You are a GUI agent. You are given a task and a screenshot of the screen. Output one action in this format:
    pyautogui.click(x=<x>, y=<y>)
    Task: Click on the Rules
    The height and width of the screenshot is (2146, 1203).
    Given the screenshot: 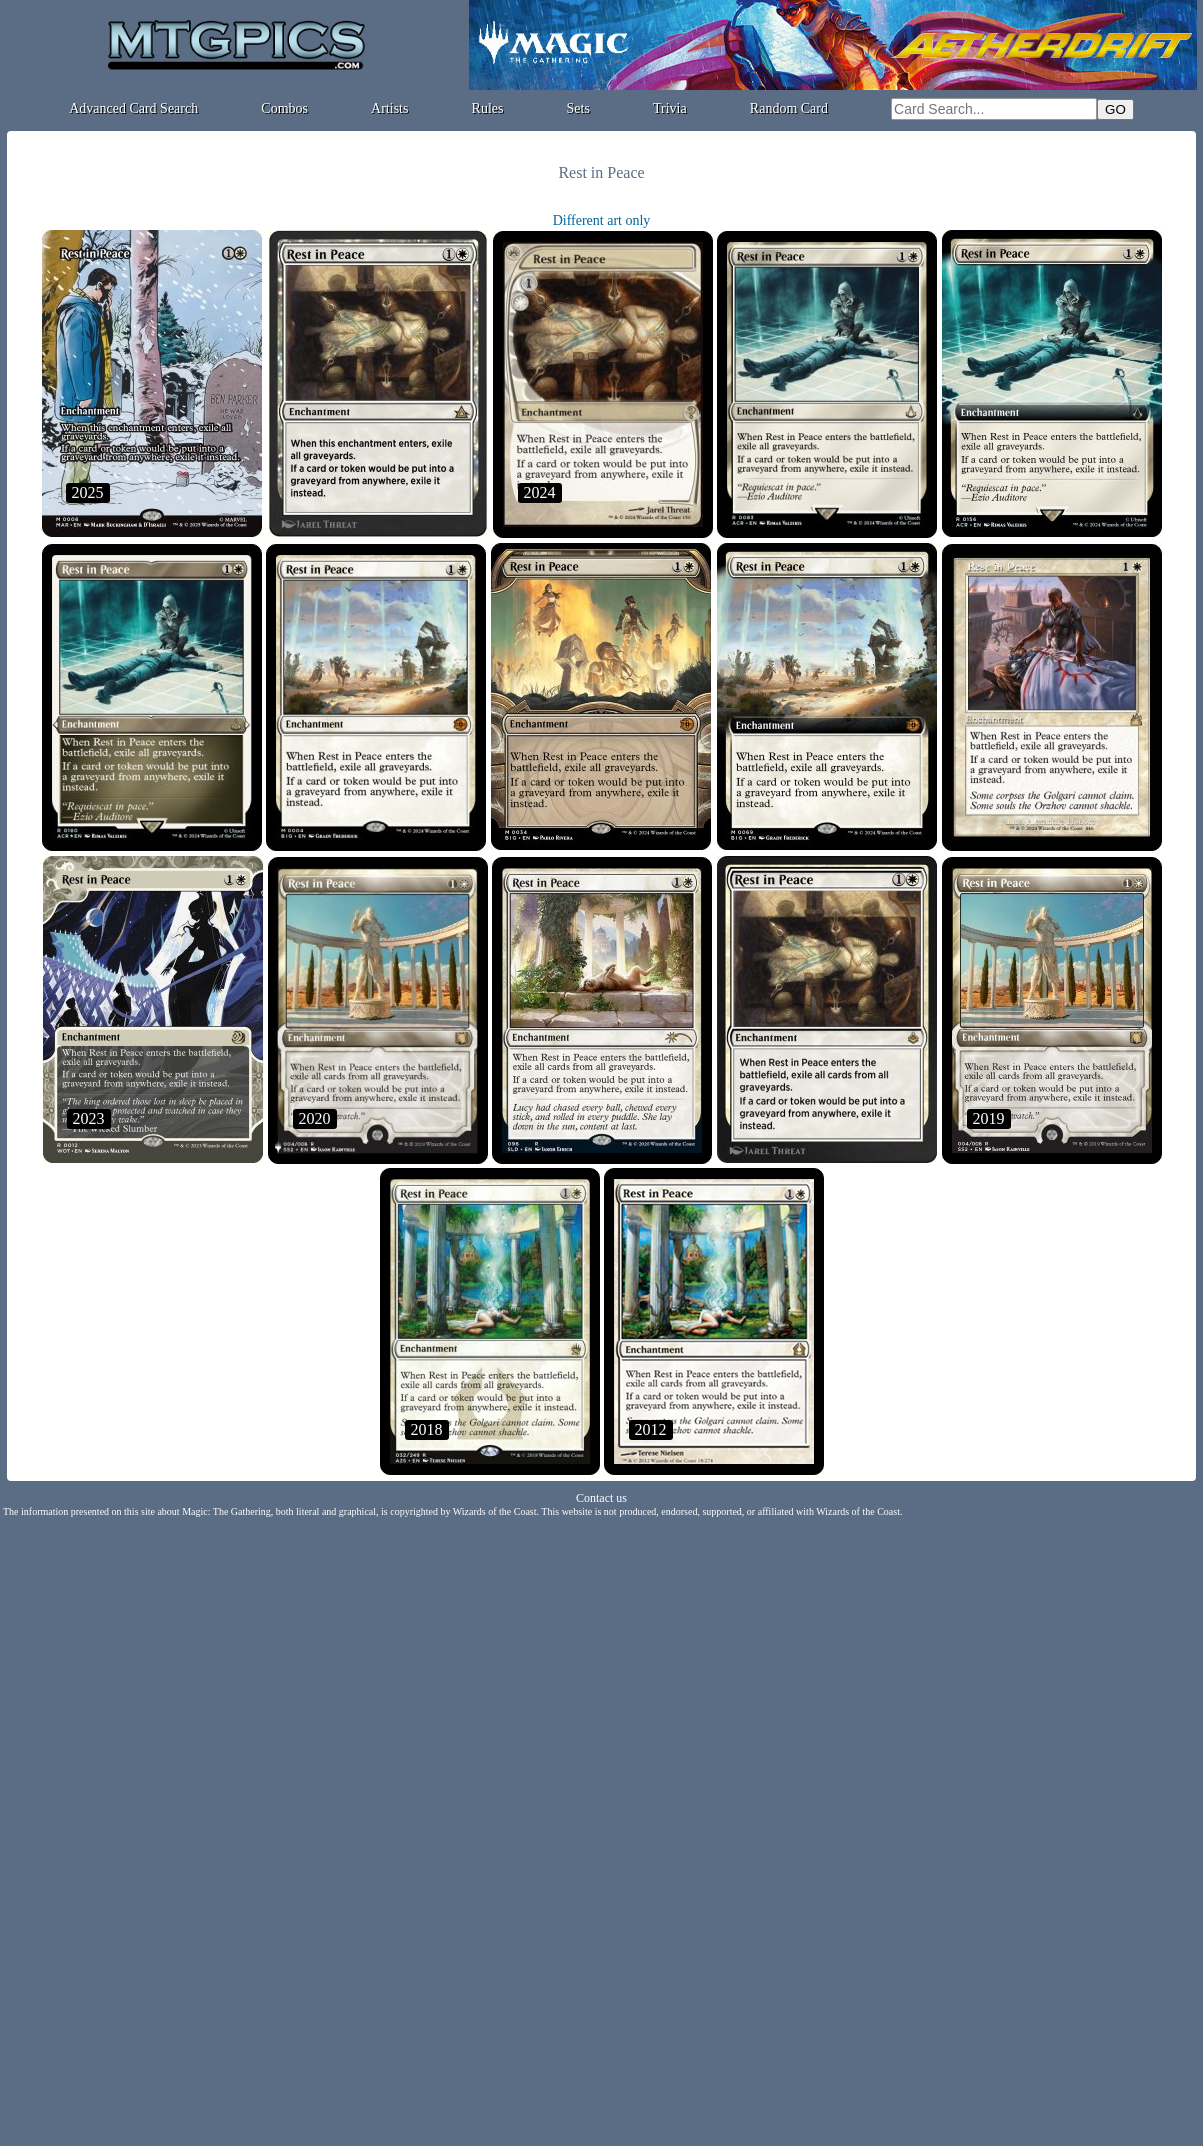 What is the action you would take?
    pyautogui.click(x=488, y=108)
    